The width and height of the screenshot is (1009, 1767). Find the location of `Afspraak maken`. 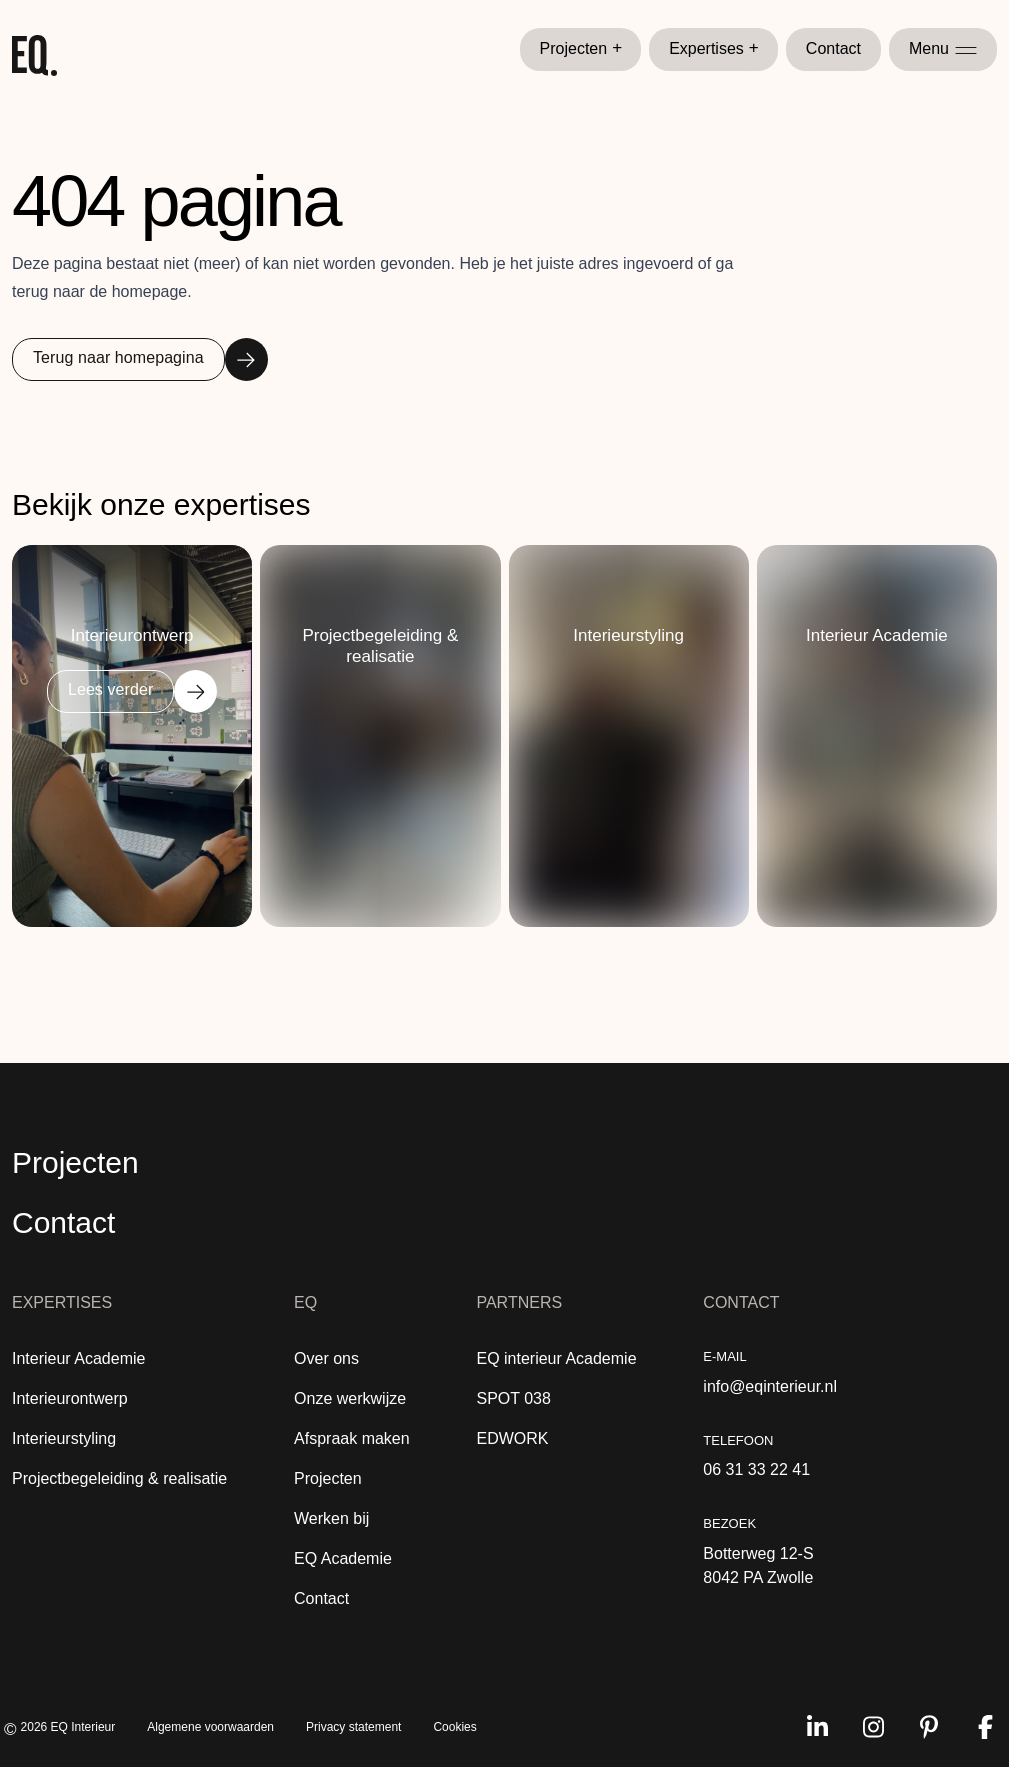

Afspraak maken is located at coordinates (352, 1438).